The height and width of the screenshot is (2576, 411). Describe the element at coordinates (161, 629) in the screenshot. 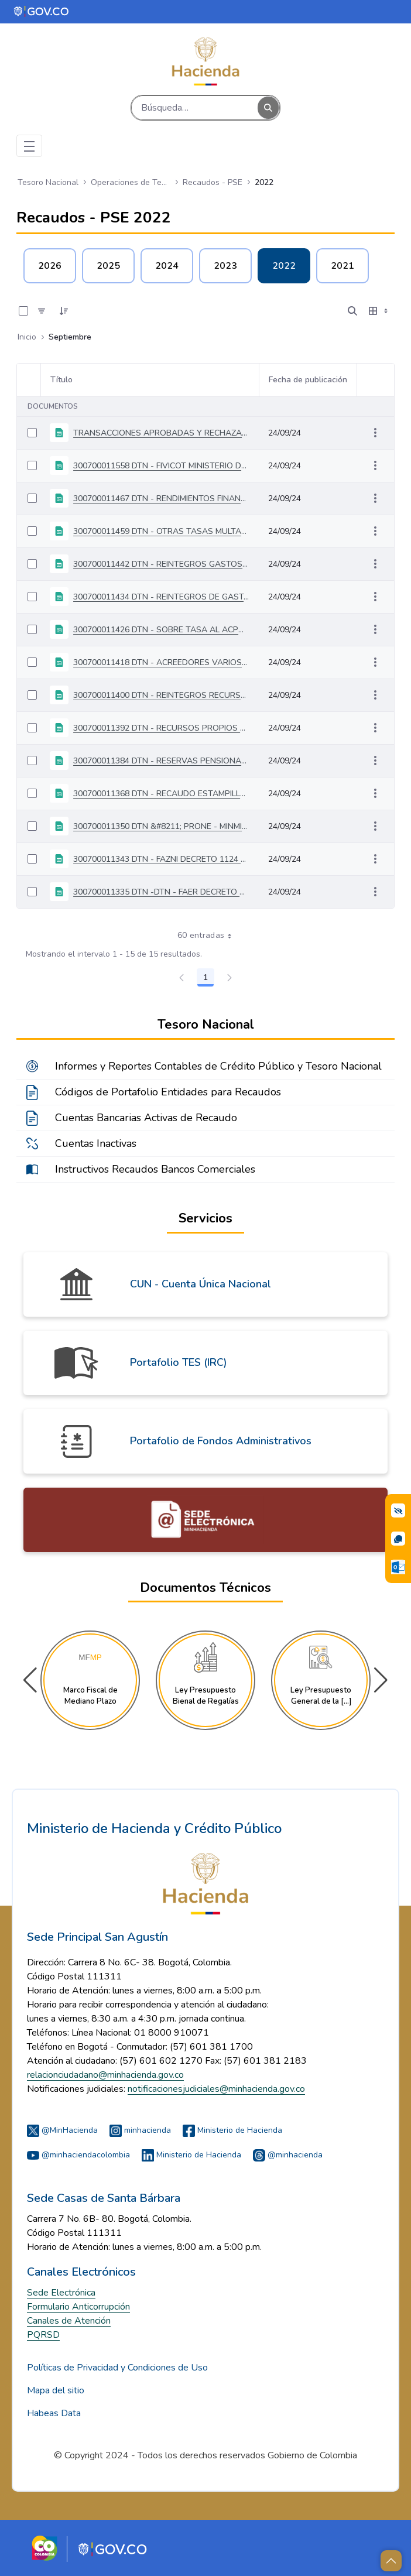

I see `300700011426 DTN - SOBRE TASA AL ACPM DEL 03 AL 30 DE SEPTIEMBRE` at that location.